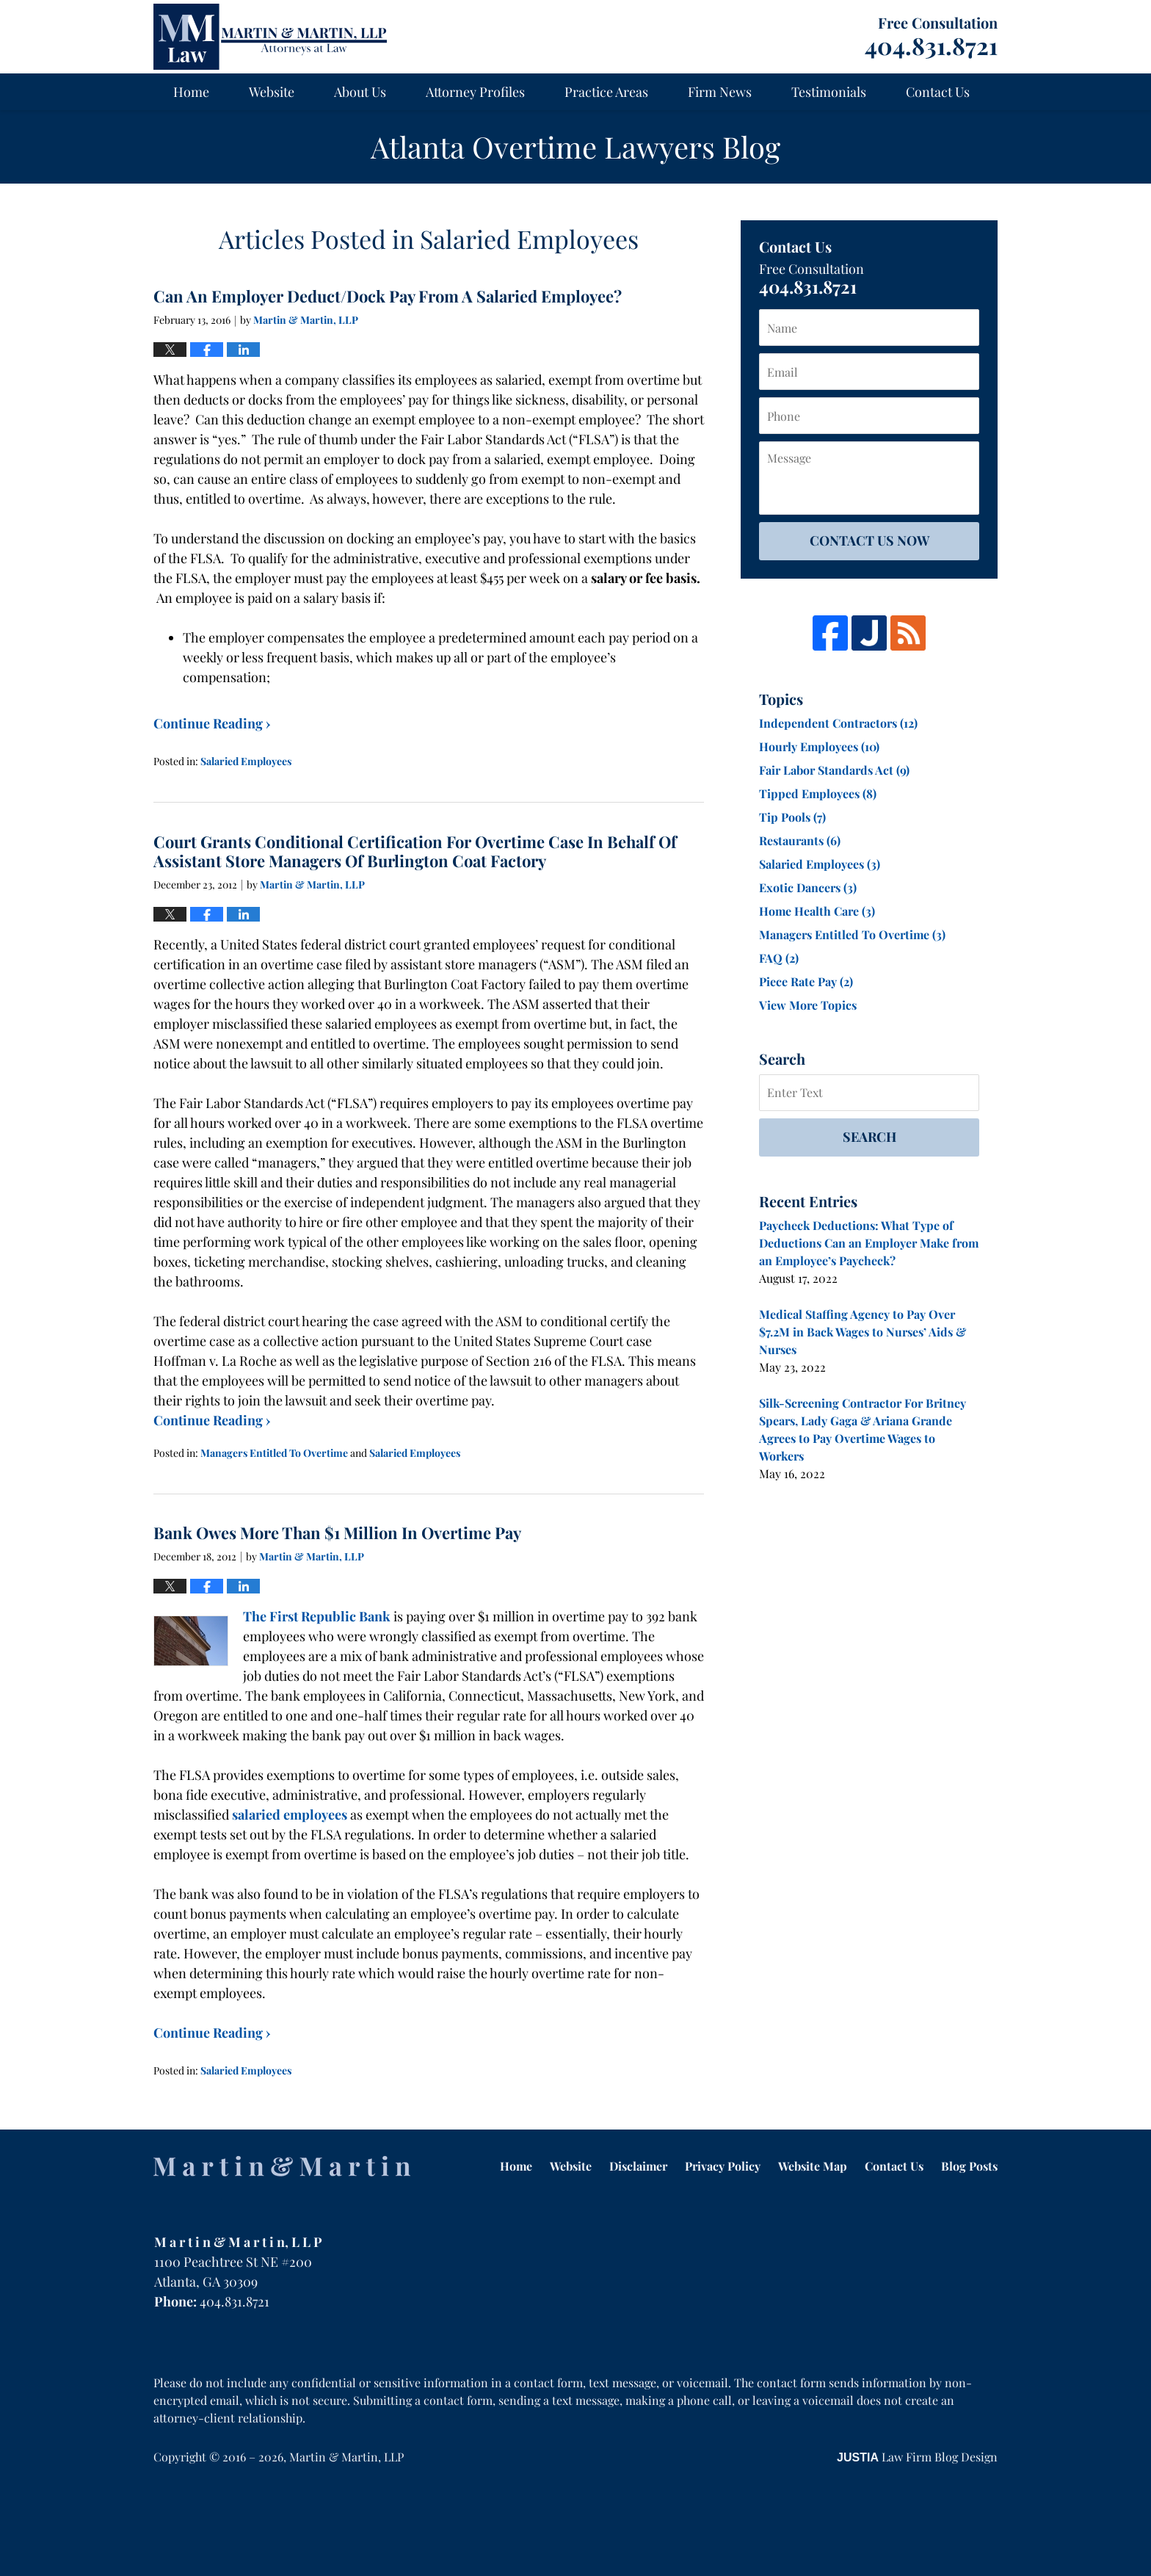  Describe the element at coordinates (828, 92) in the screenshot. I see `Testimonials` at that location.